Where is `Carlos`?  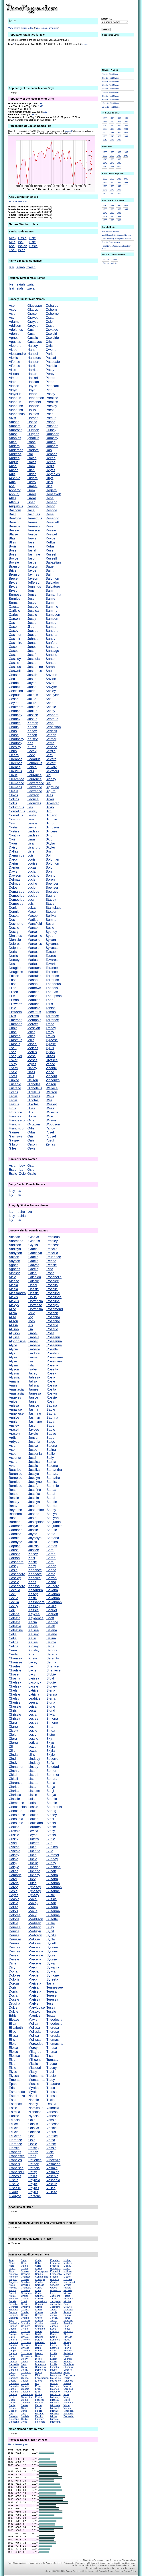 Carlos is located at coordinates (14, 614).